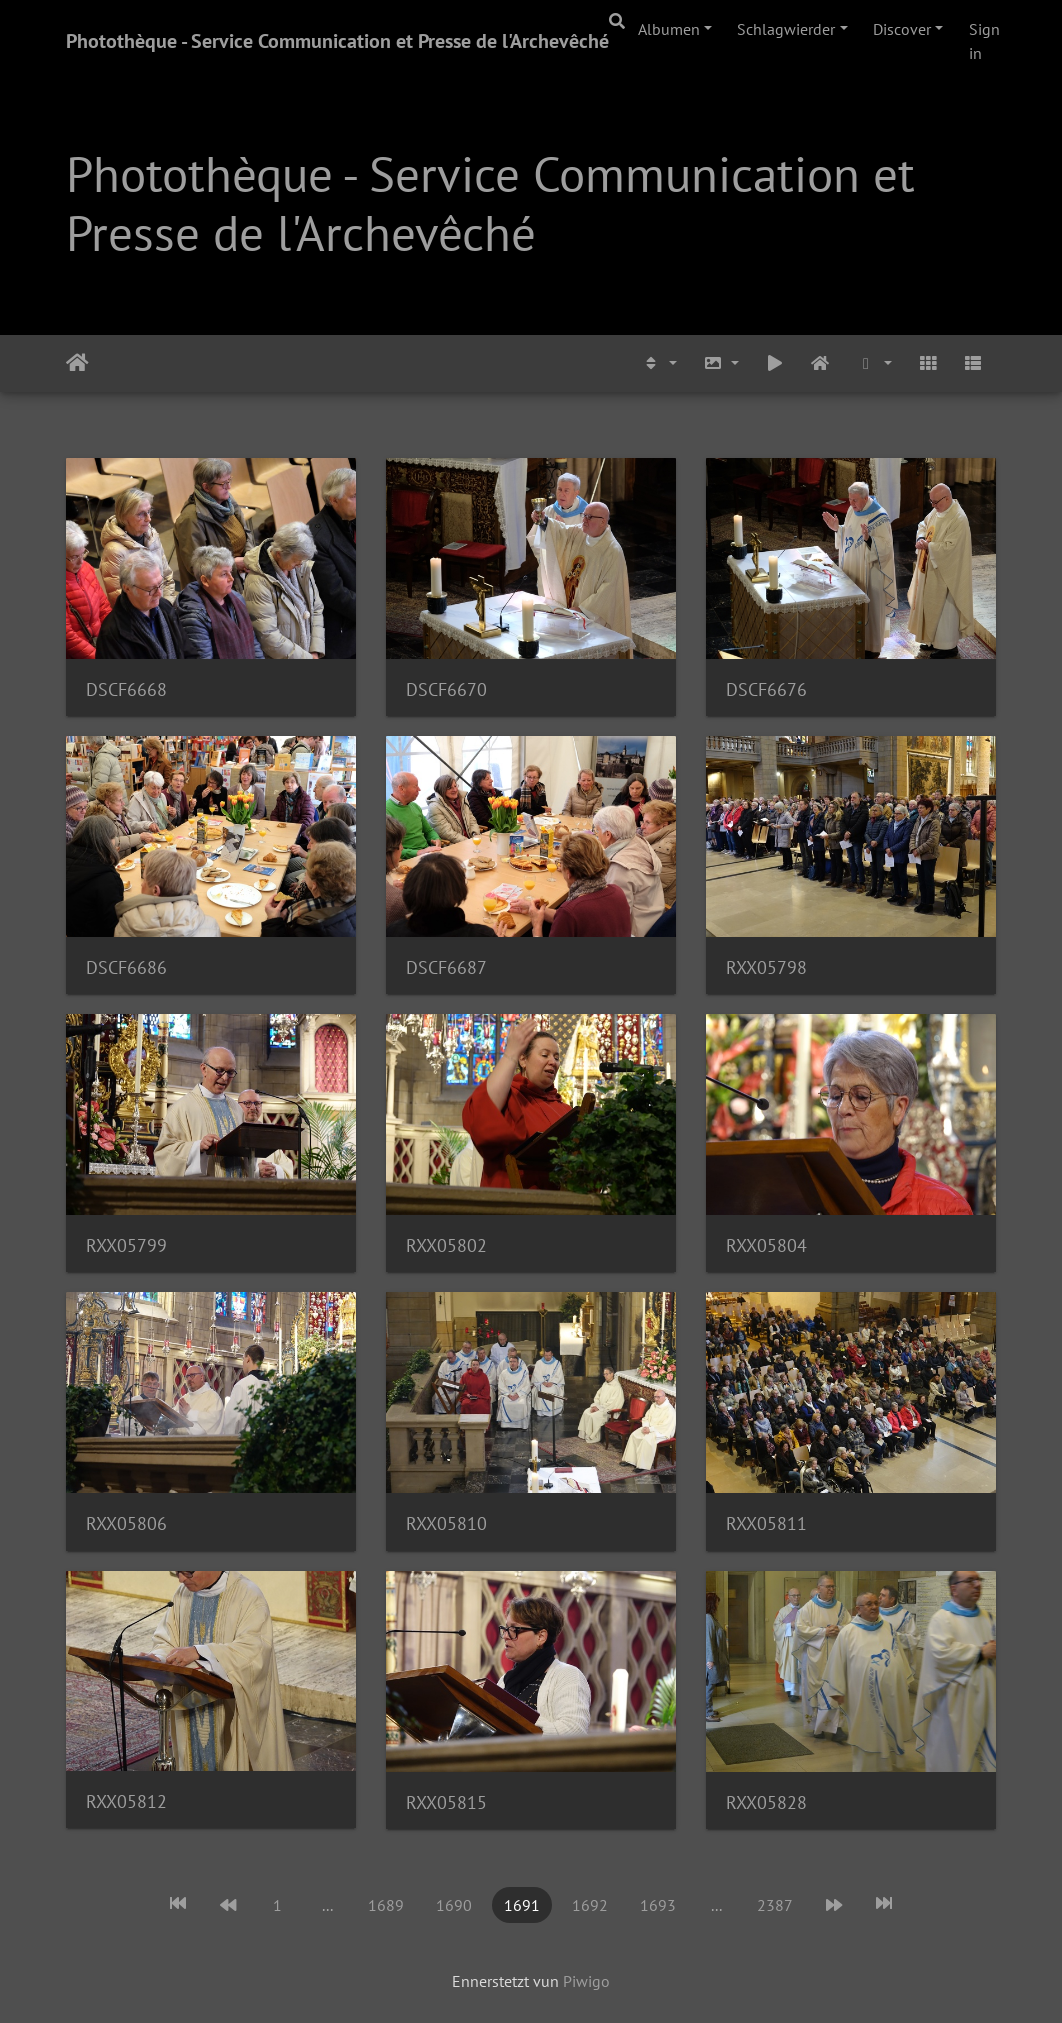 The width and height of the screenshot is (1062, 2023). Describe the element at coordinates (446, 1523) in the screenshot. I see `RXX05810` at that location.